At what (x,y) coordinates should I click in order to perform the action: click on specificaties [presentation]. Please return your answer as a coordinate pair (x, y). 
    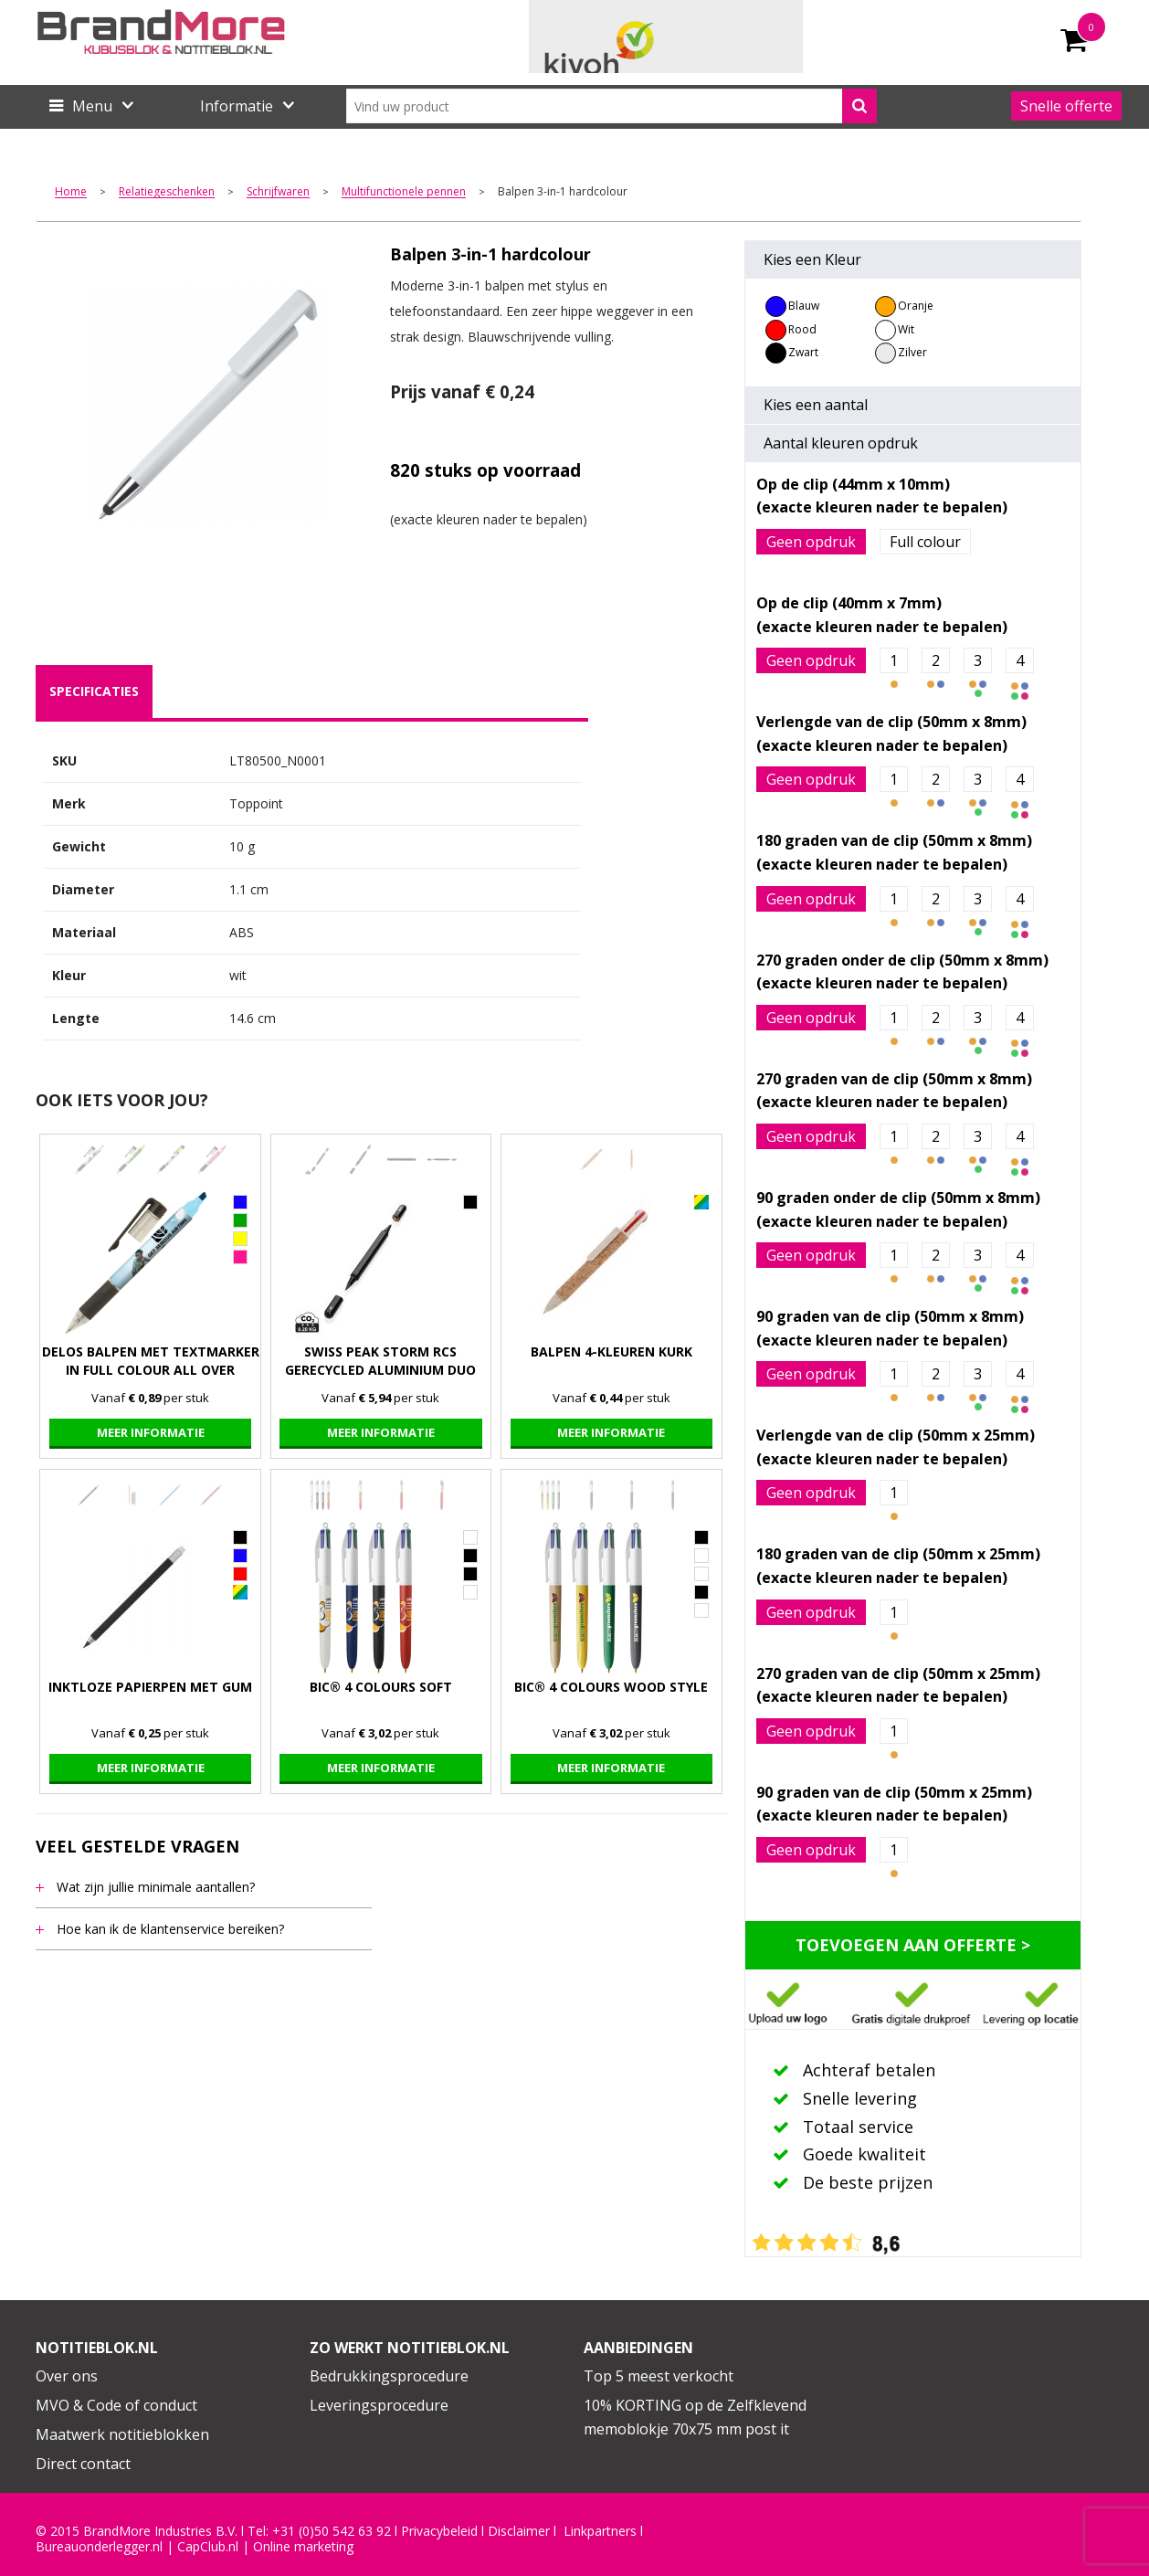
    Looking at the image, I should click on (94, 691).